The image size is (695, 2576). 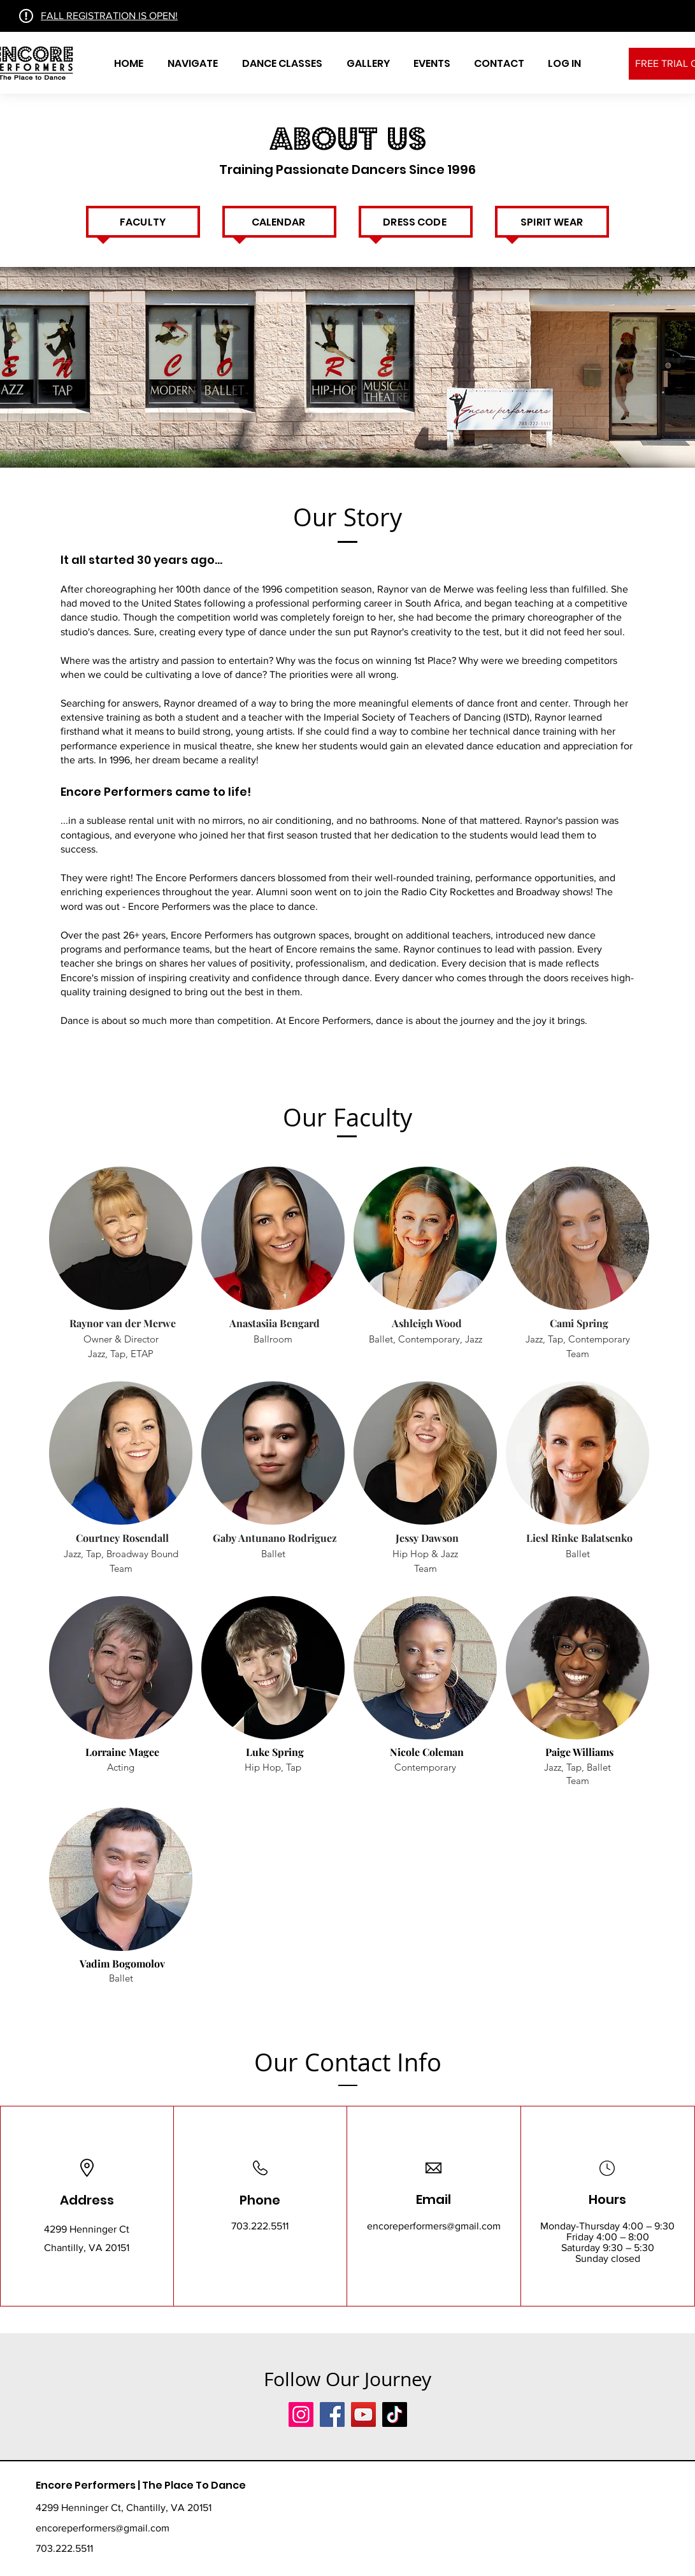 What do you see at coordinates (434, 2225) in the screenshot?
I see `encoreperformers@gmail.com` at bounding box center [434, 2225].